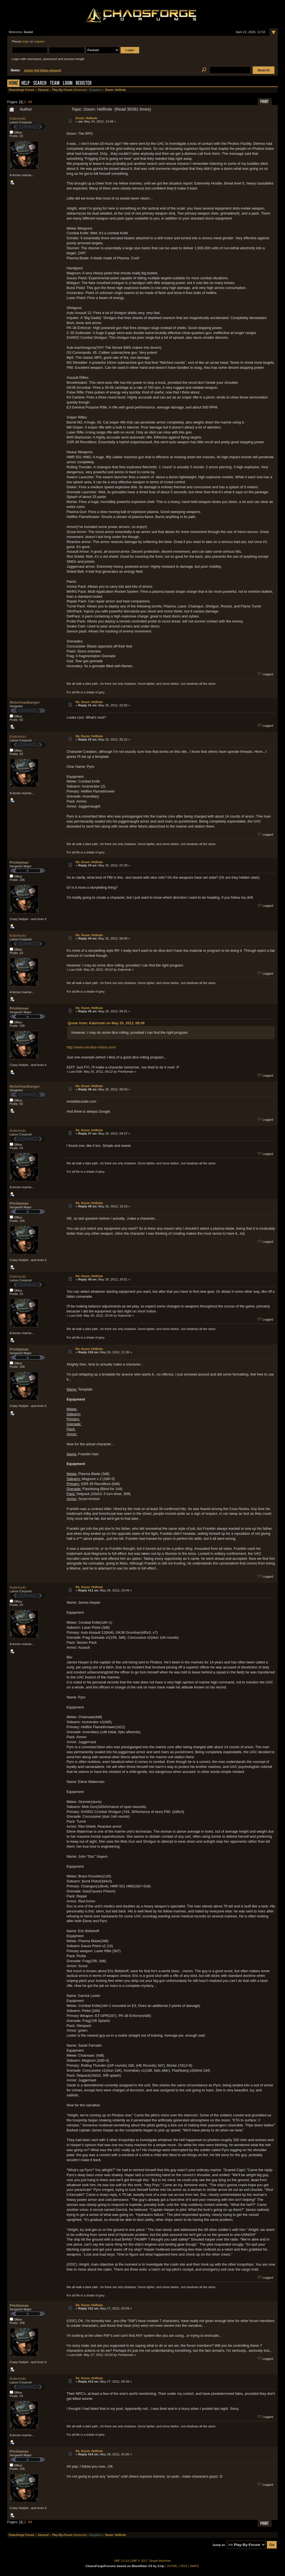 Image resolution: width=285 pixels, height=2576 pixels. What do you see at coordinates (19, 862) in the screenshot?
I see `Pricklyman` at bounding box center [19, 862].